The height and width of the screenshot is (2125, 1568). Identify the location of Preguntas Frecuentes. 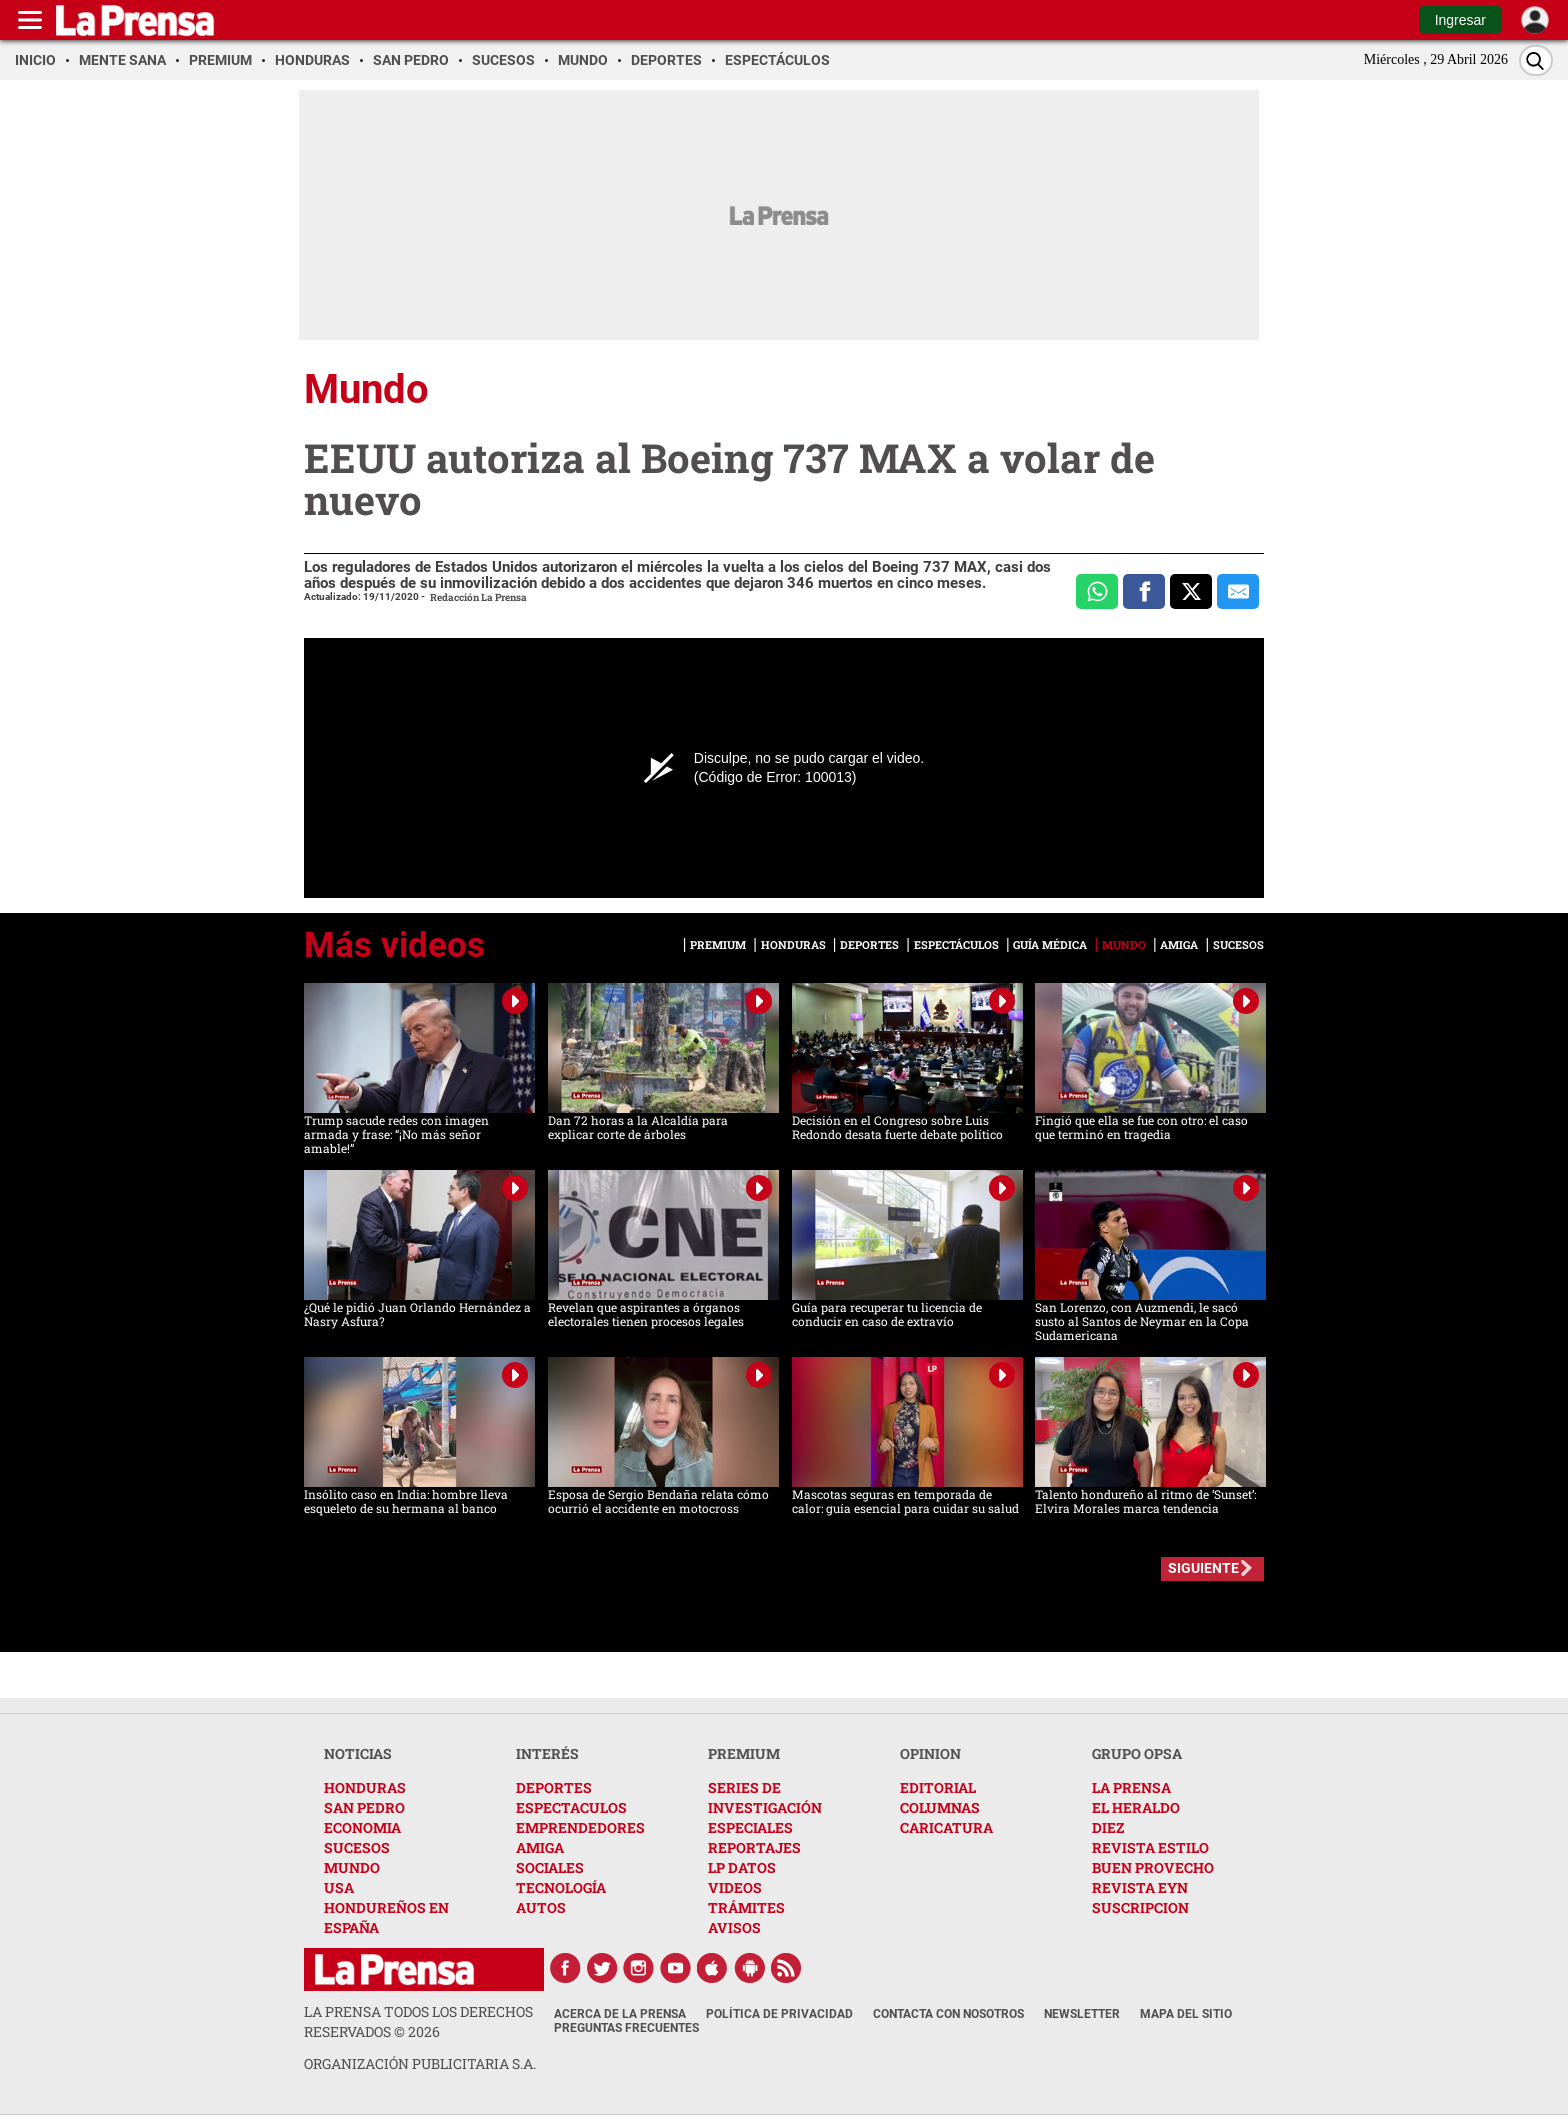
(626, 2028).